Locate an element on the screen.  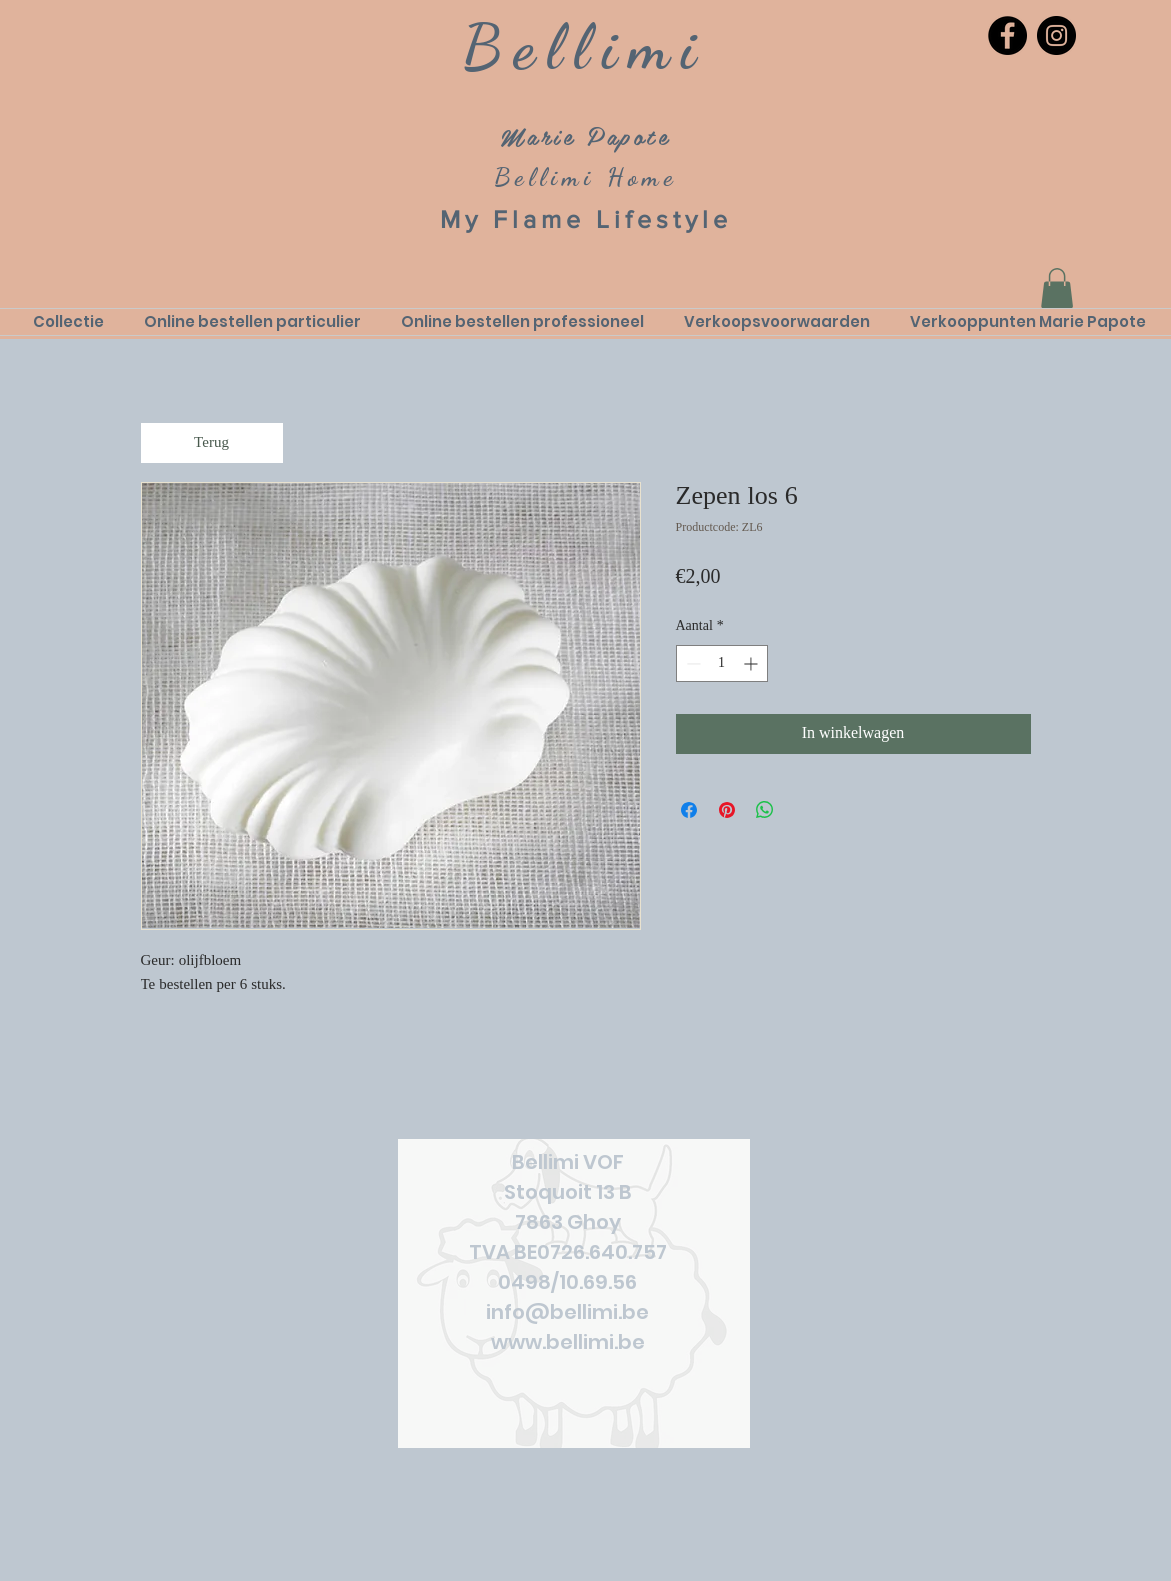
[spinbutton] is located at coordinates (722, 663).